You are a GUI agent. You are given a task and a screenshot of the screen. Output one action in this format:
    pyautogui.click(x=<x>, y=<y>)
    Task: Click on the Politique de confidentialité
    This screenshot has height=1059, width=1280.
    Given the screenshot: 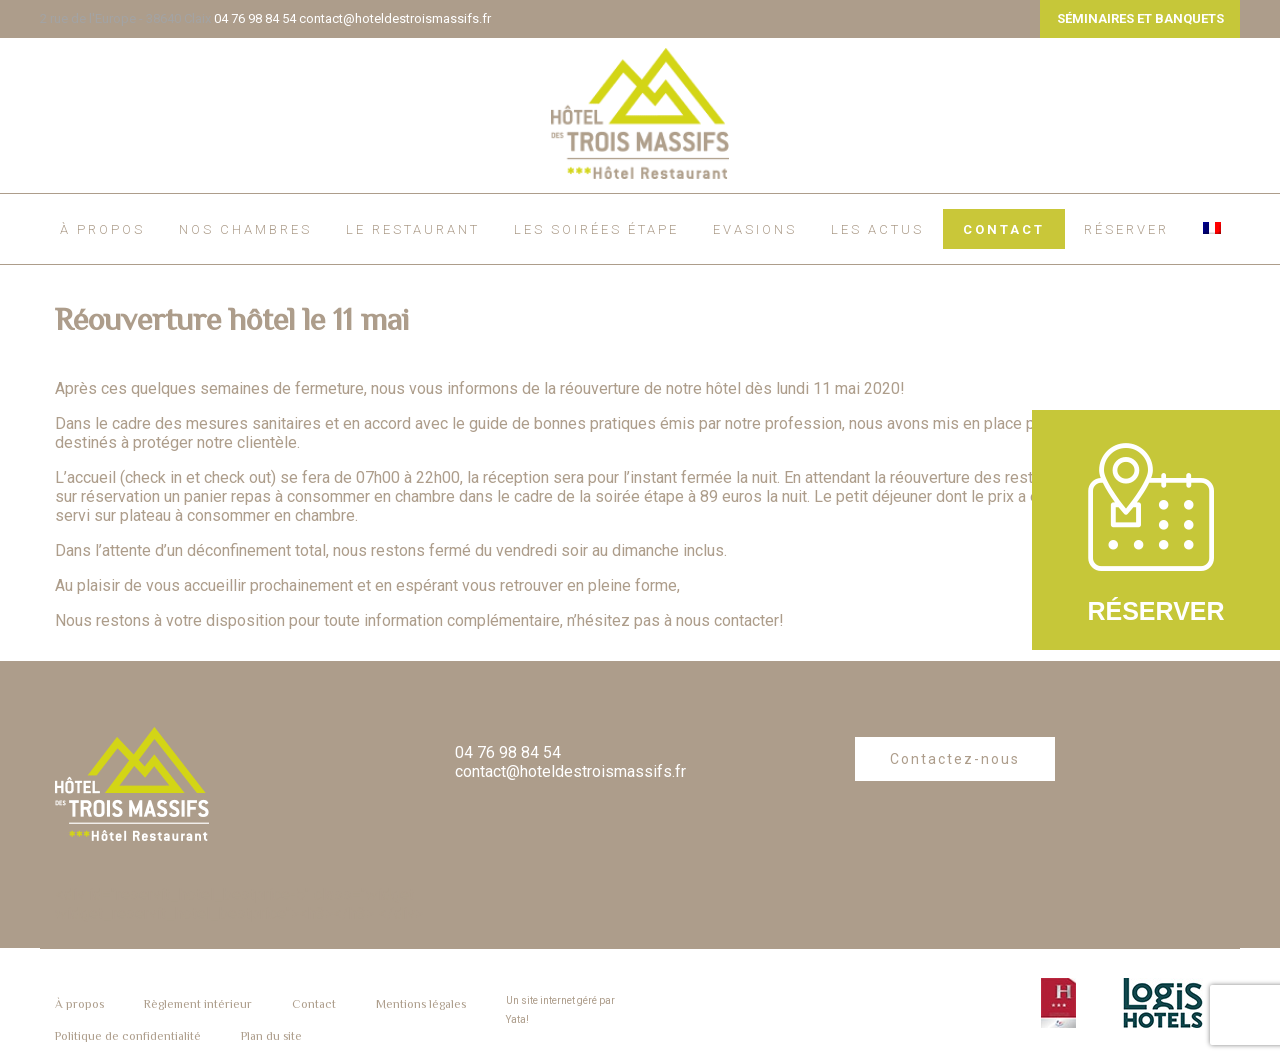 What is the action you would take?
    pyautogui.click(x=128, y=1036)
    